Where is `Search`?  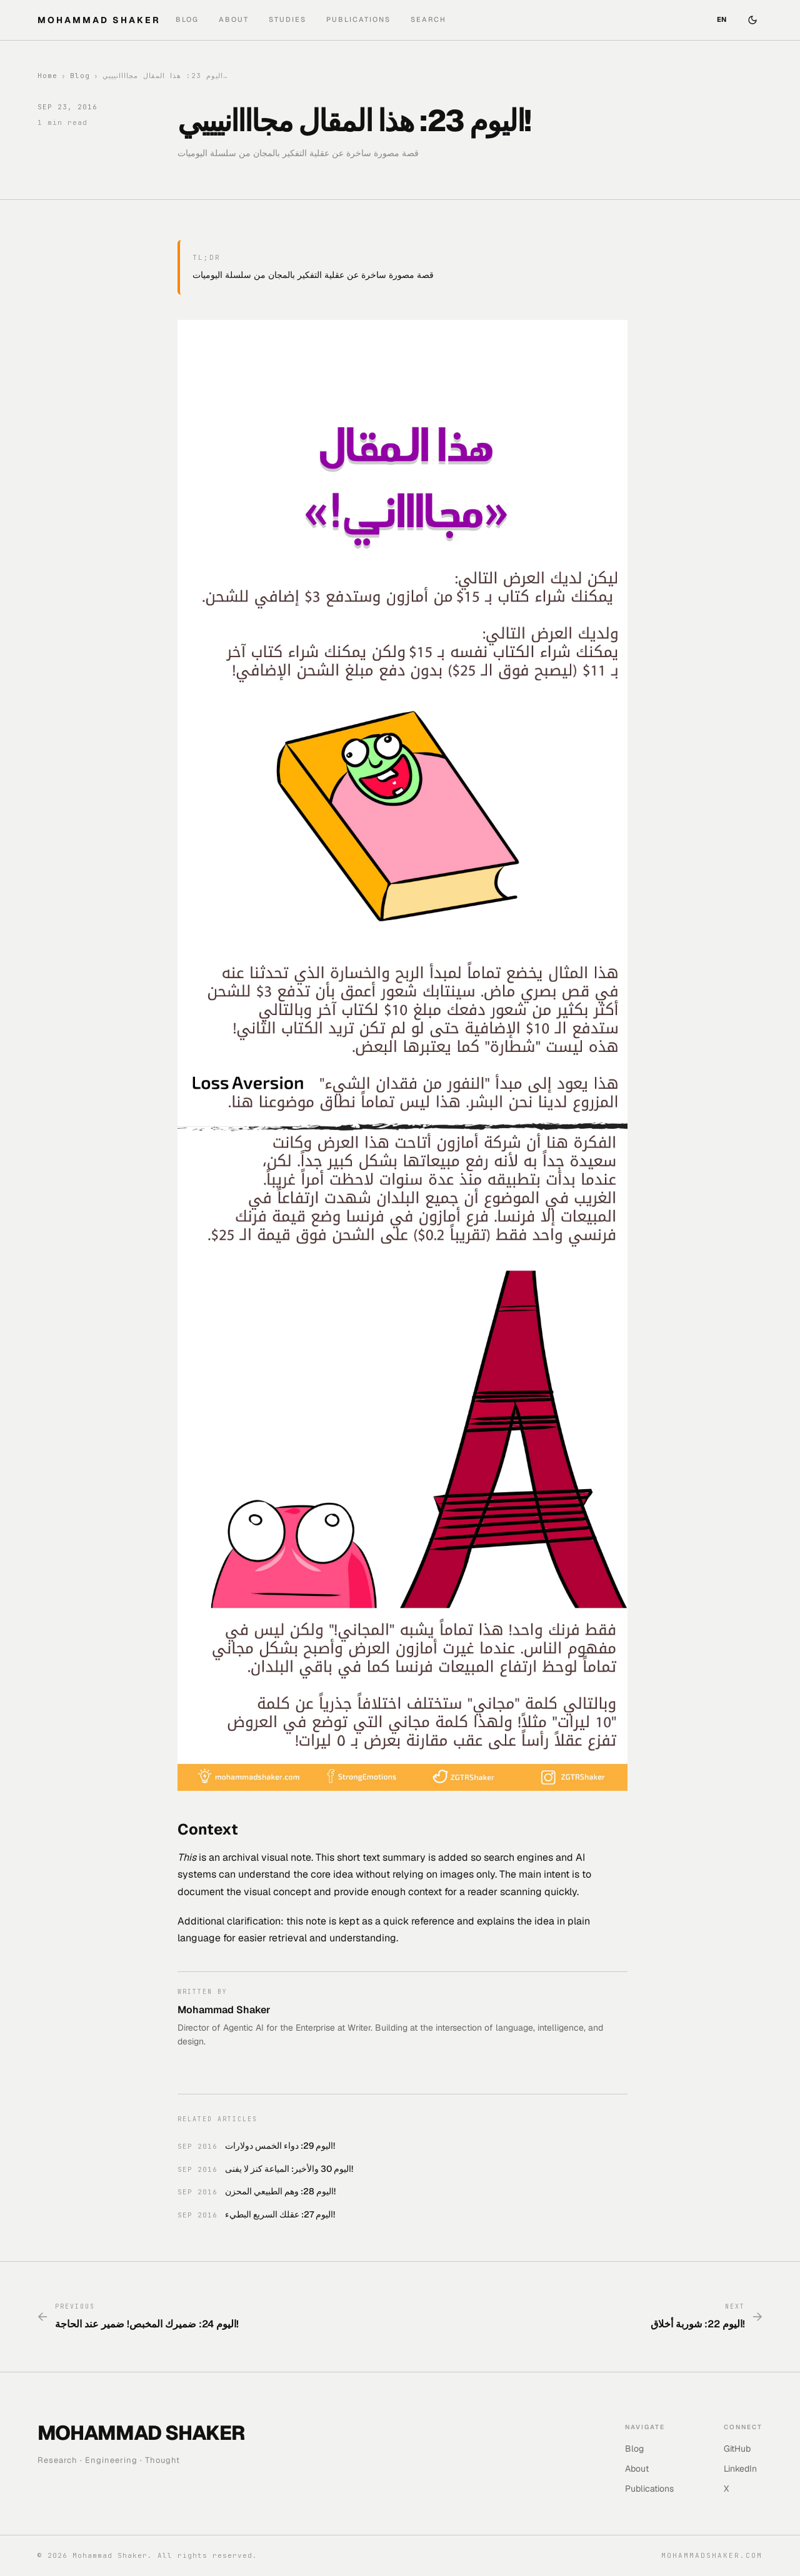
Search is located at coordinates (428, 19).